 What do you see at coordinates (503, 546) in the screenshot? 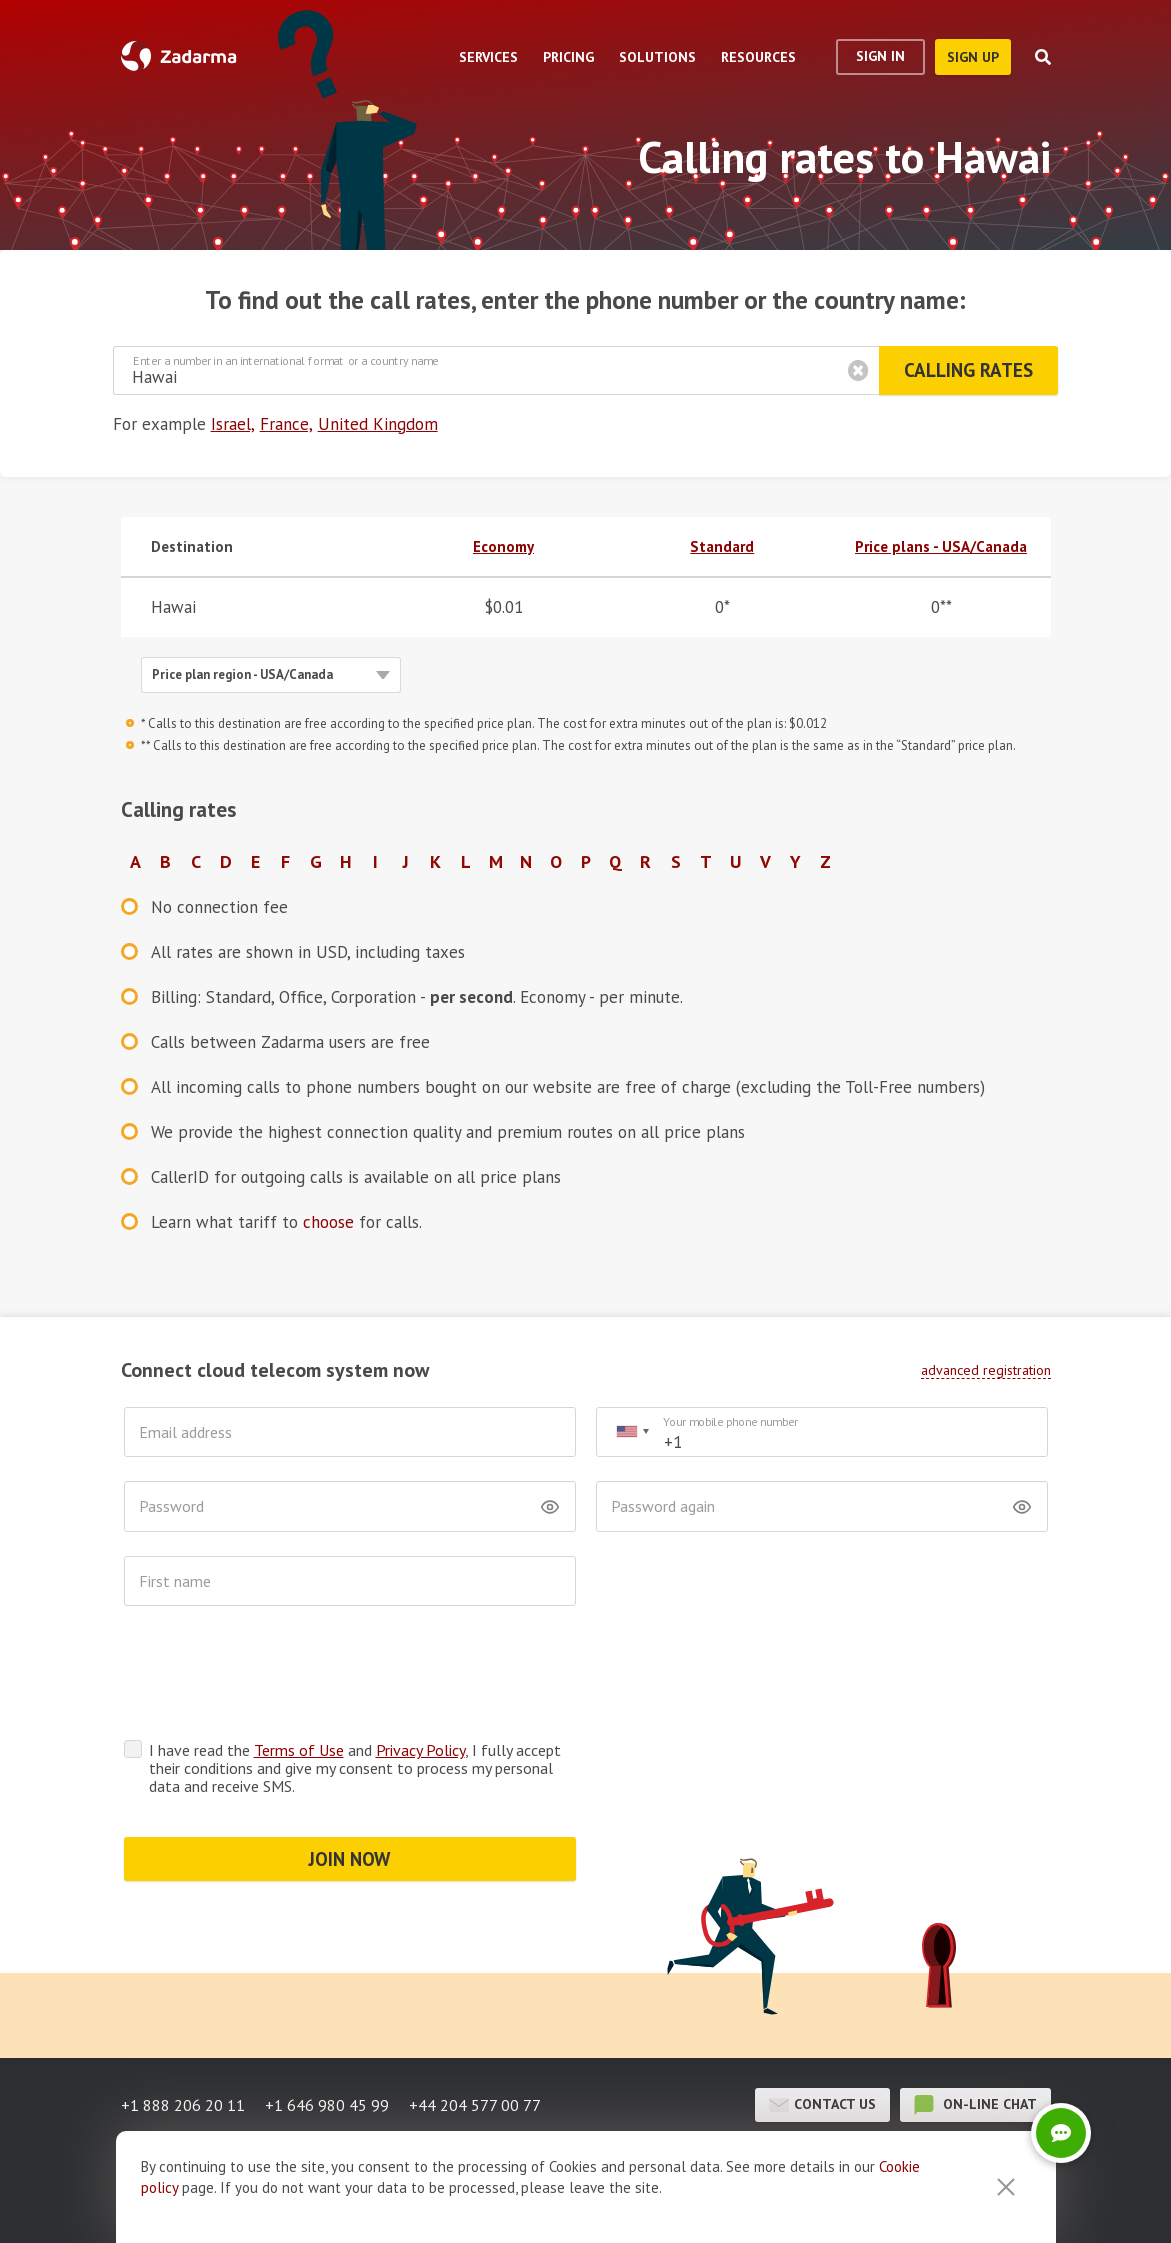
I see `Economy` at bounding box center [503, 546].